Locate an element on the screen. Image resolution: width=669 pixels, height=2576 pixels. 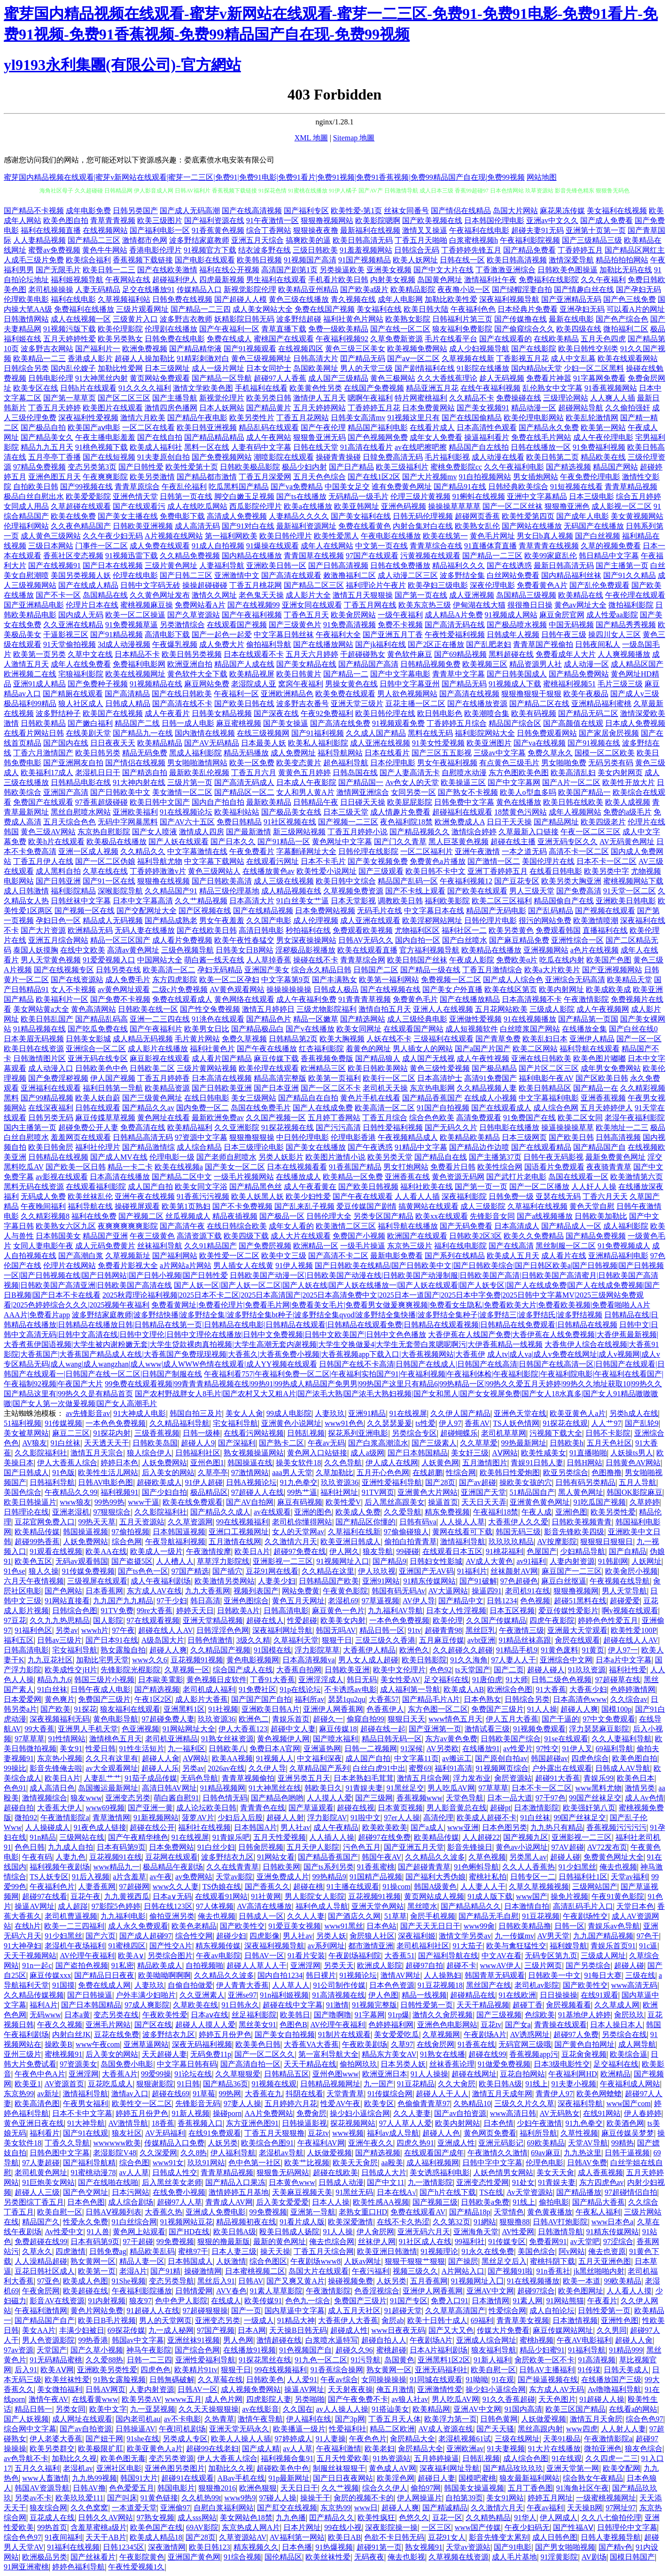
欧美乱轮激情网 is located at coordinates (592, 418).